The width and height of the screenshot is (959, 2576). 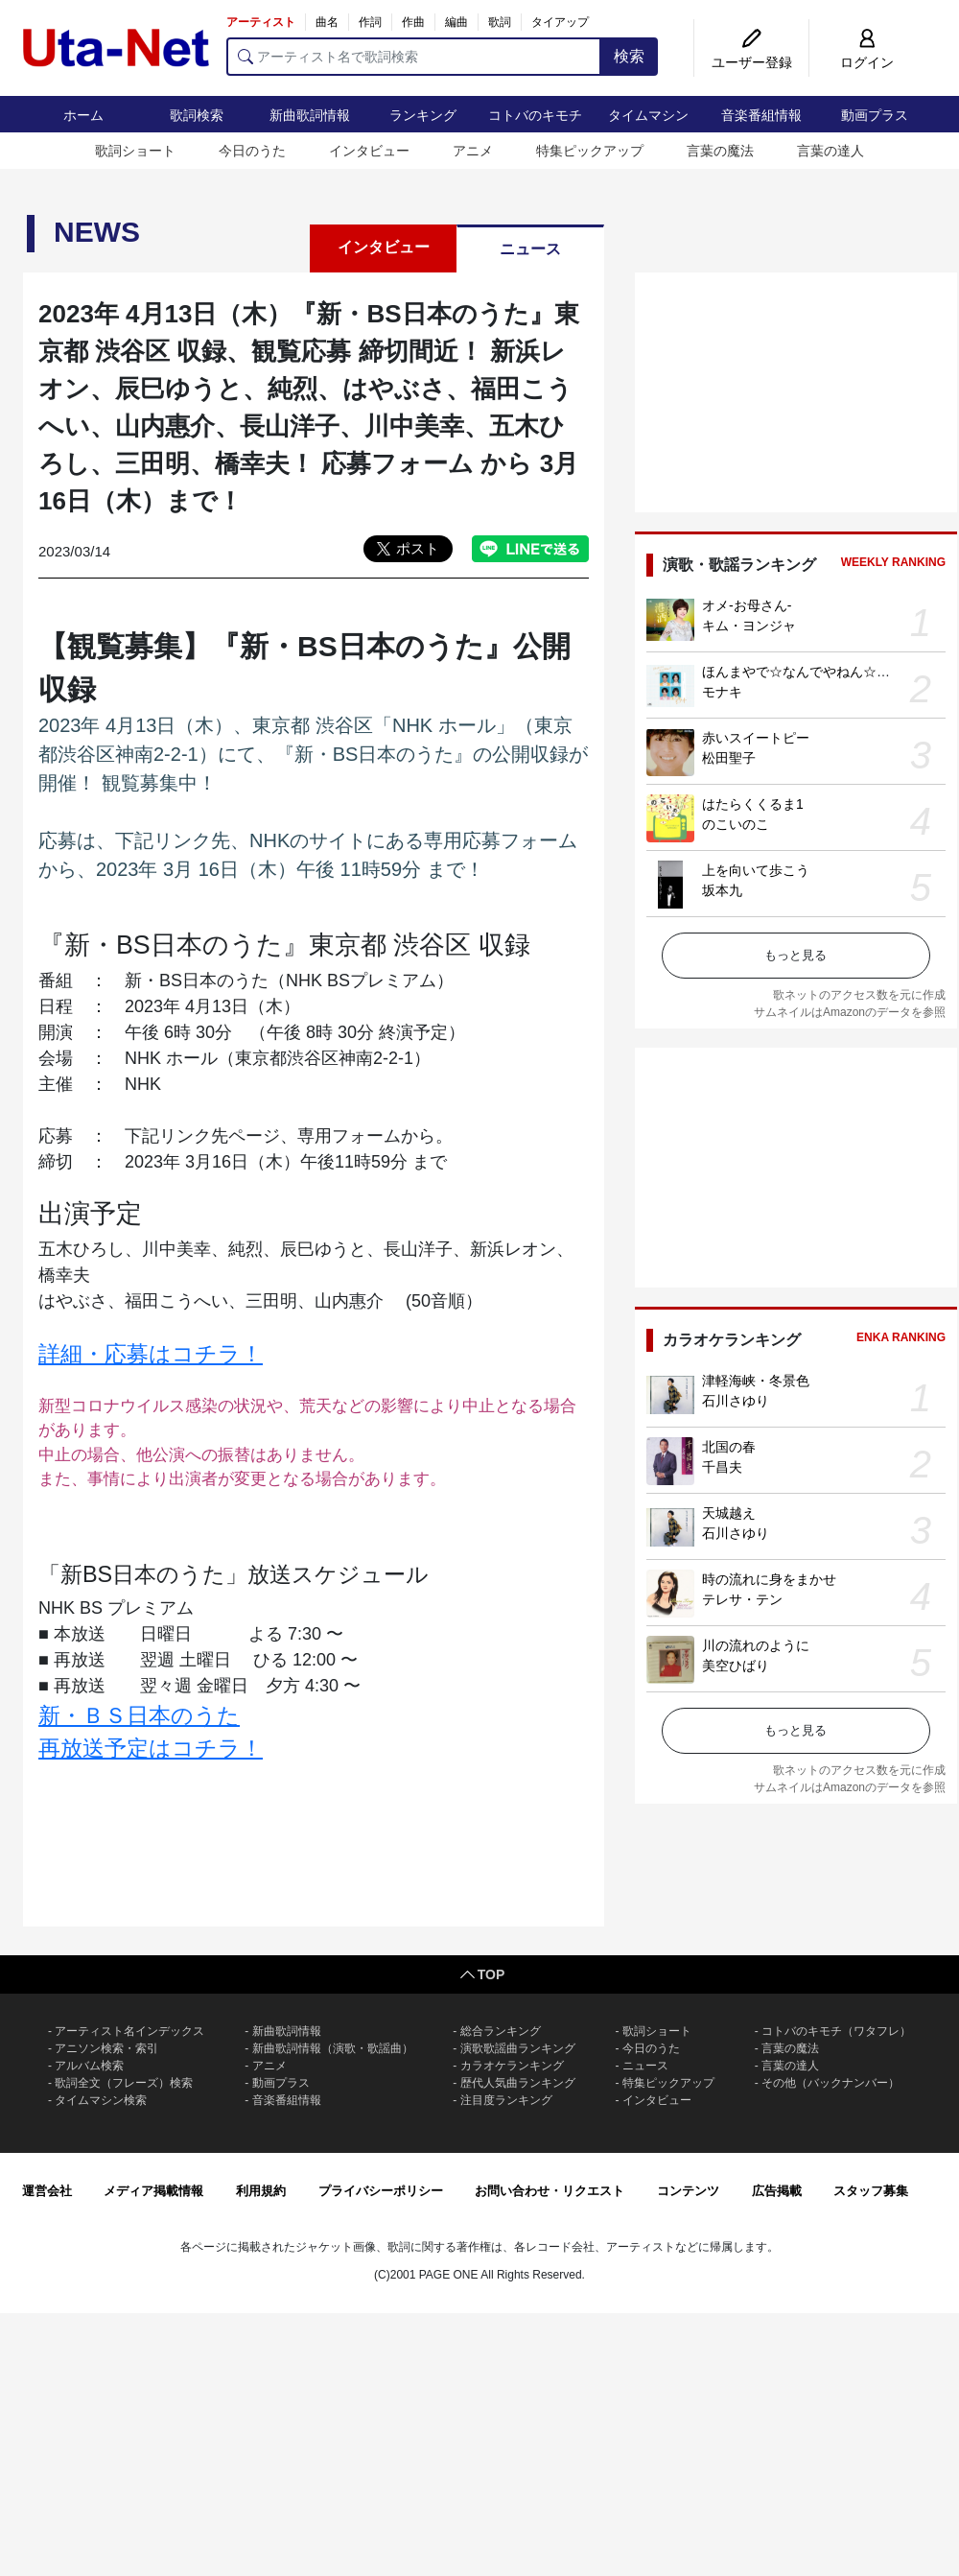 I want to click on キム・ヨンジャ, so click(x=749, y=625).